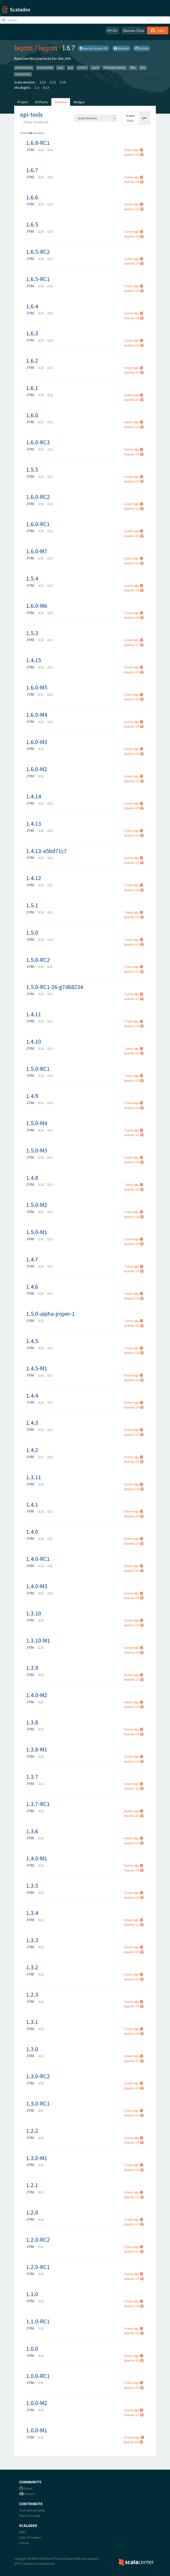 The image size is (170, 2576). I want to click on 0.13, so click(46, 87).